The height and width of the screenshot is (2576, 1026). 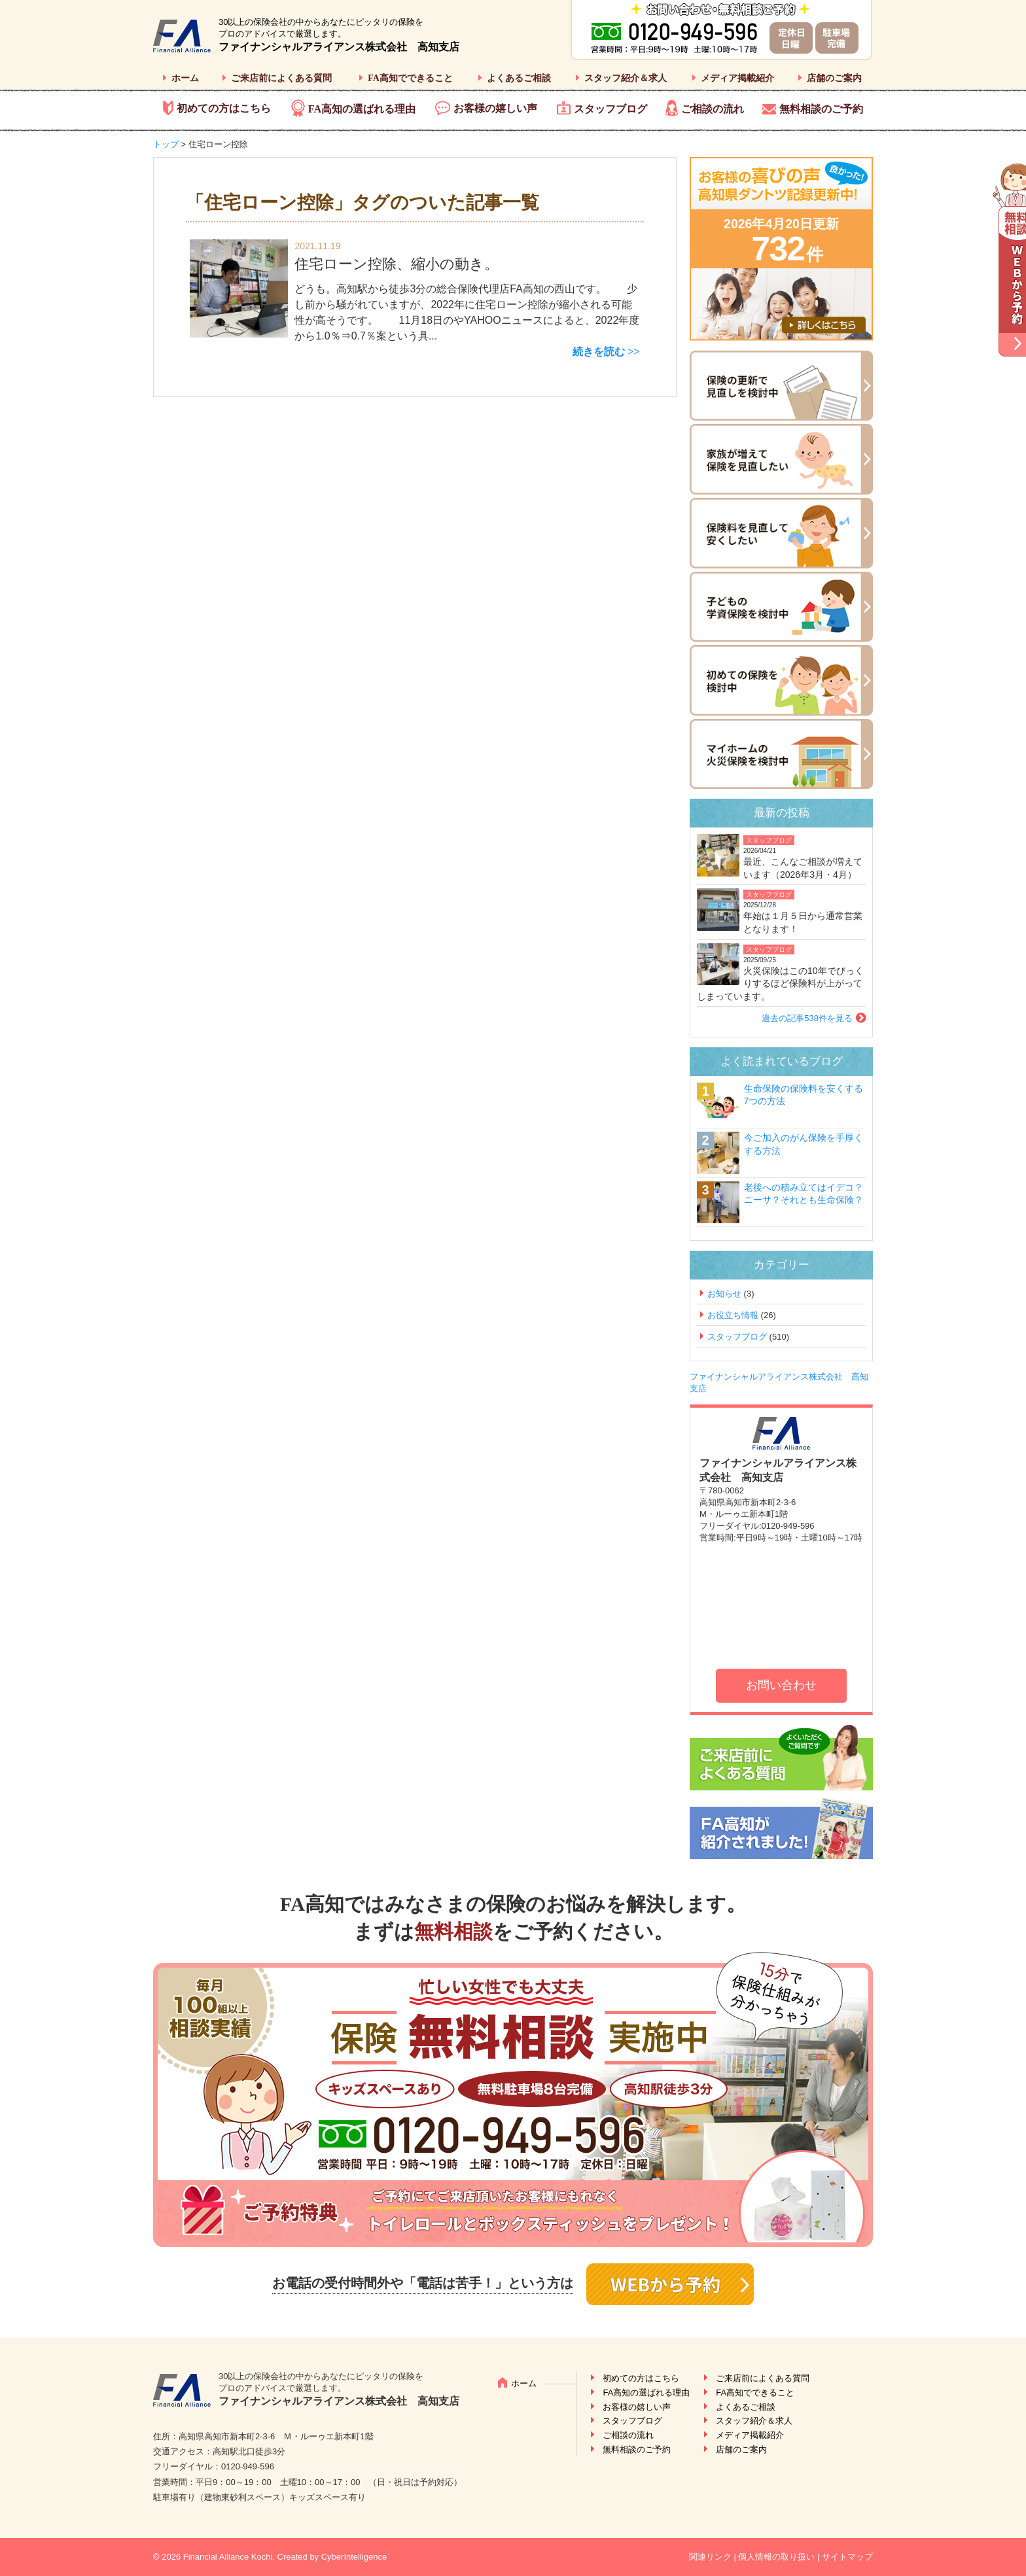 I want to click on お問い合わせ, so click(x=781, y=1685).